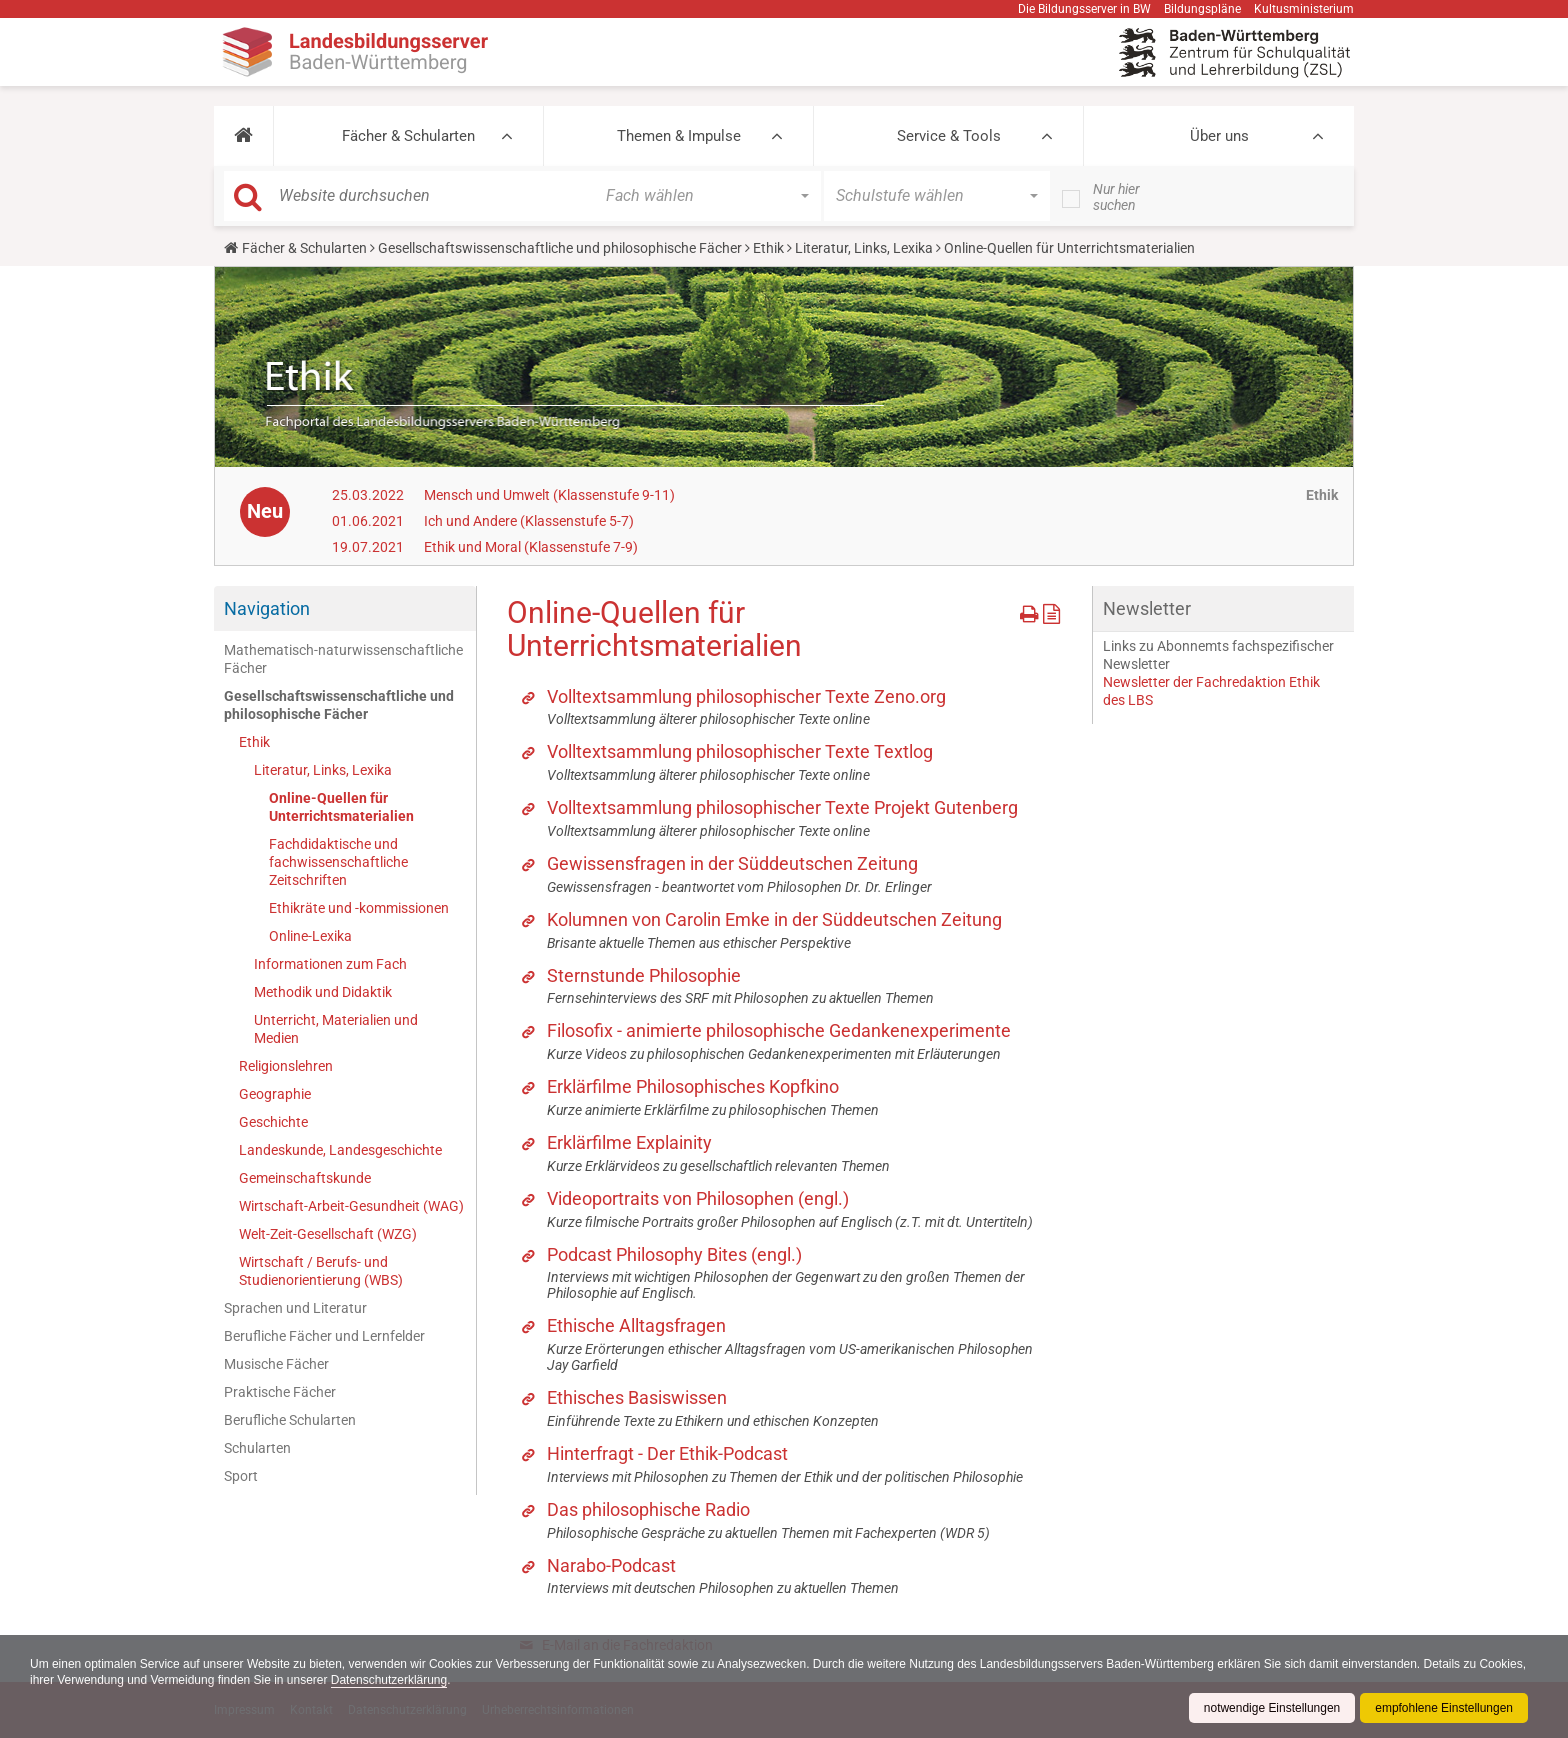  What do you see at coordinates (343, 659) in the screenshot?
I see `Mathematisch-naturwissenschaftliche Fächer` at bounding box center [343, 659].